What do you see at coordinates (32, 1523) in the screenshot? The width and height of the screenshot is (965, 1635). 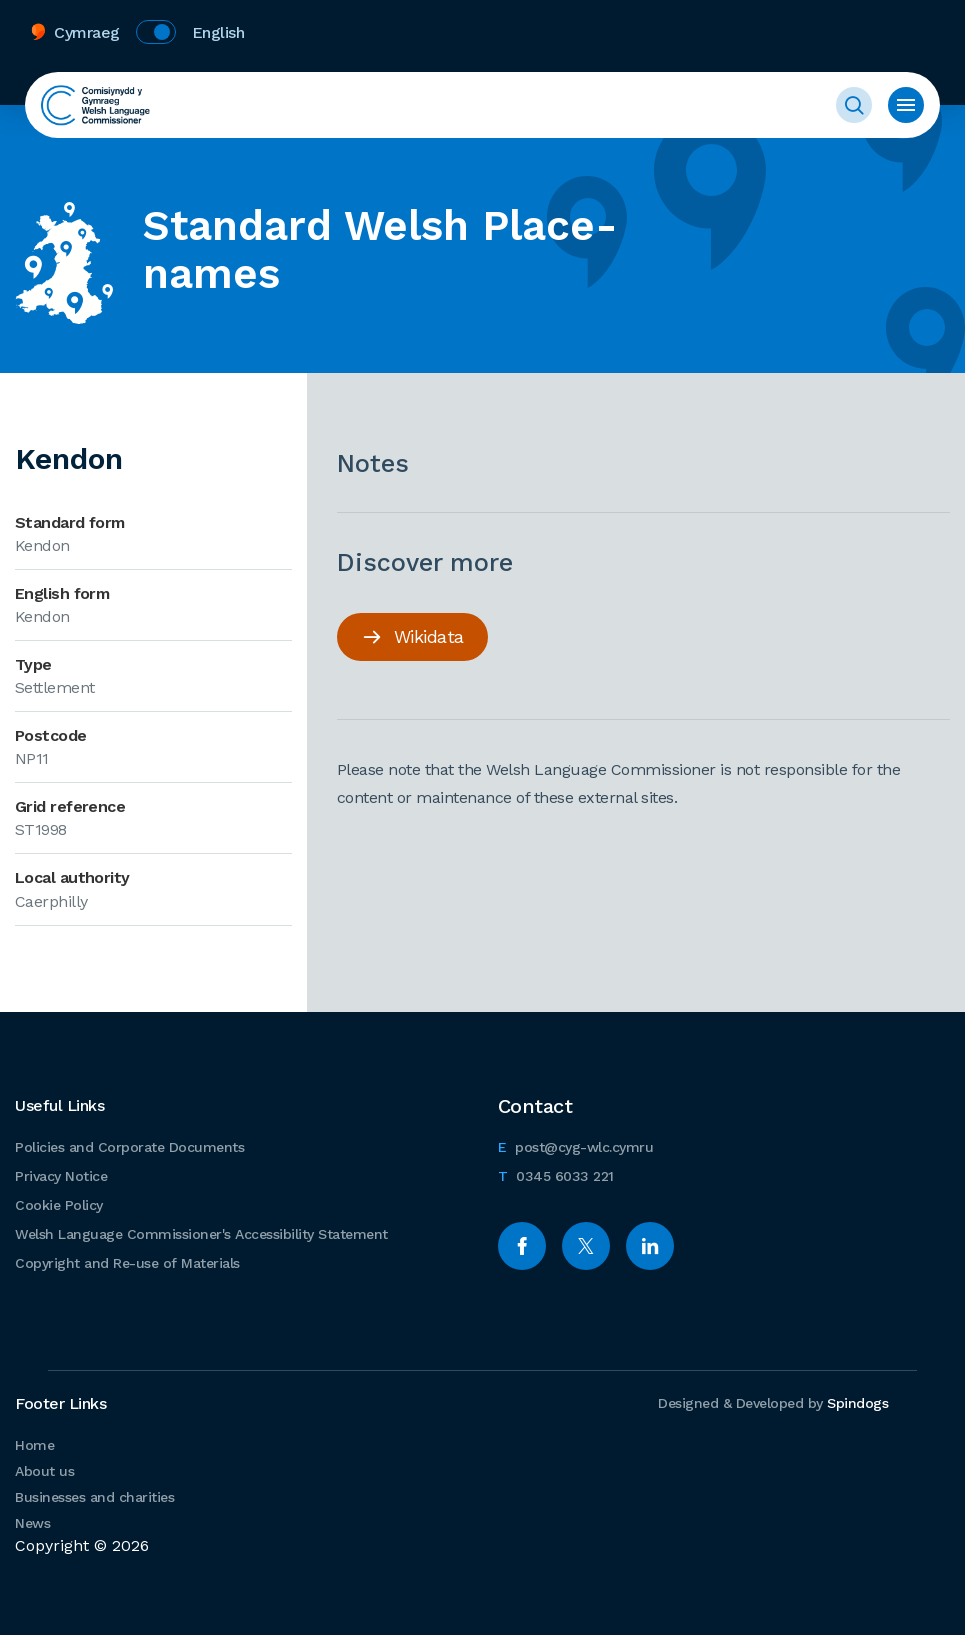 I see `News` at bounding box center [32, 1523].